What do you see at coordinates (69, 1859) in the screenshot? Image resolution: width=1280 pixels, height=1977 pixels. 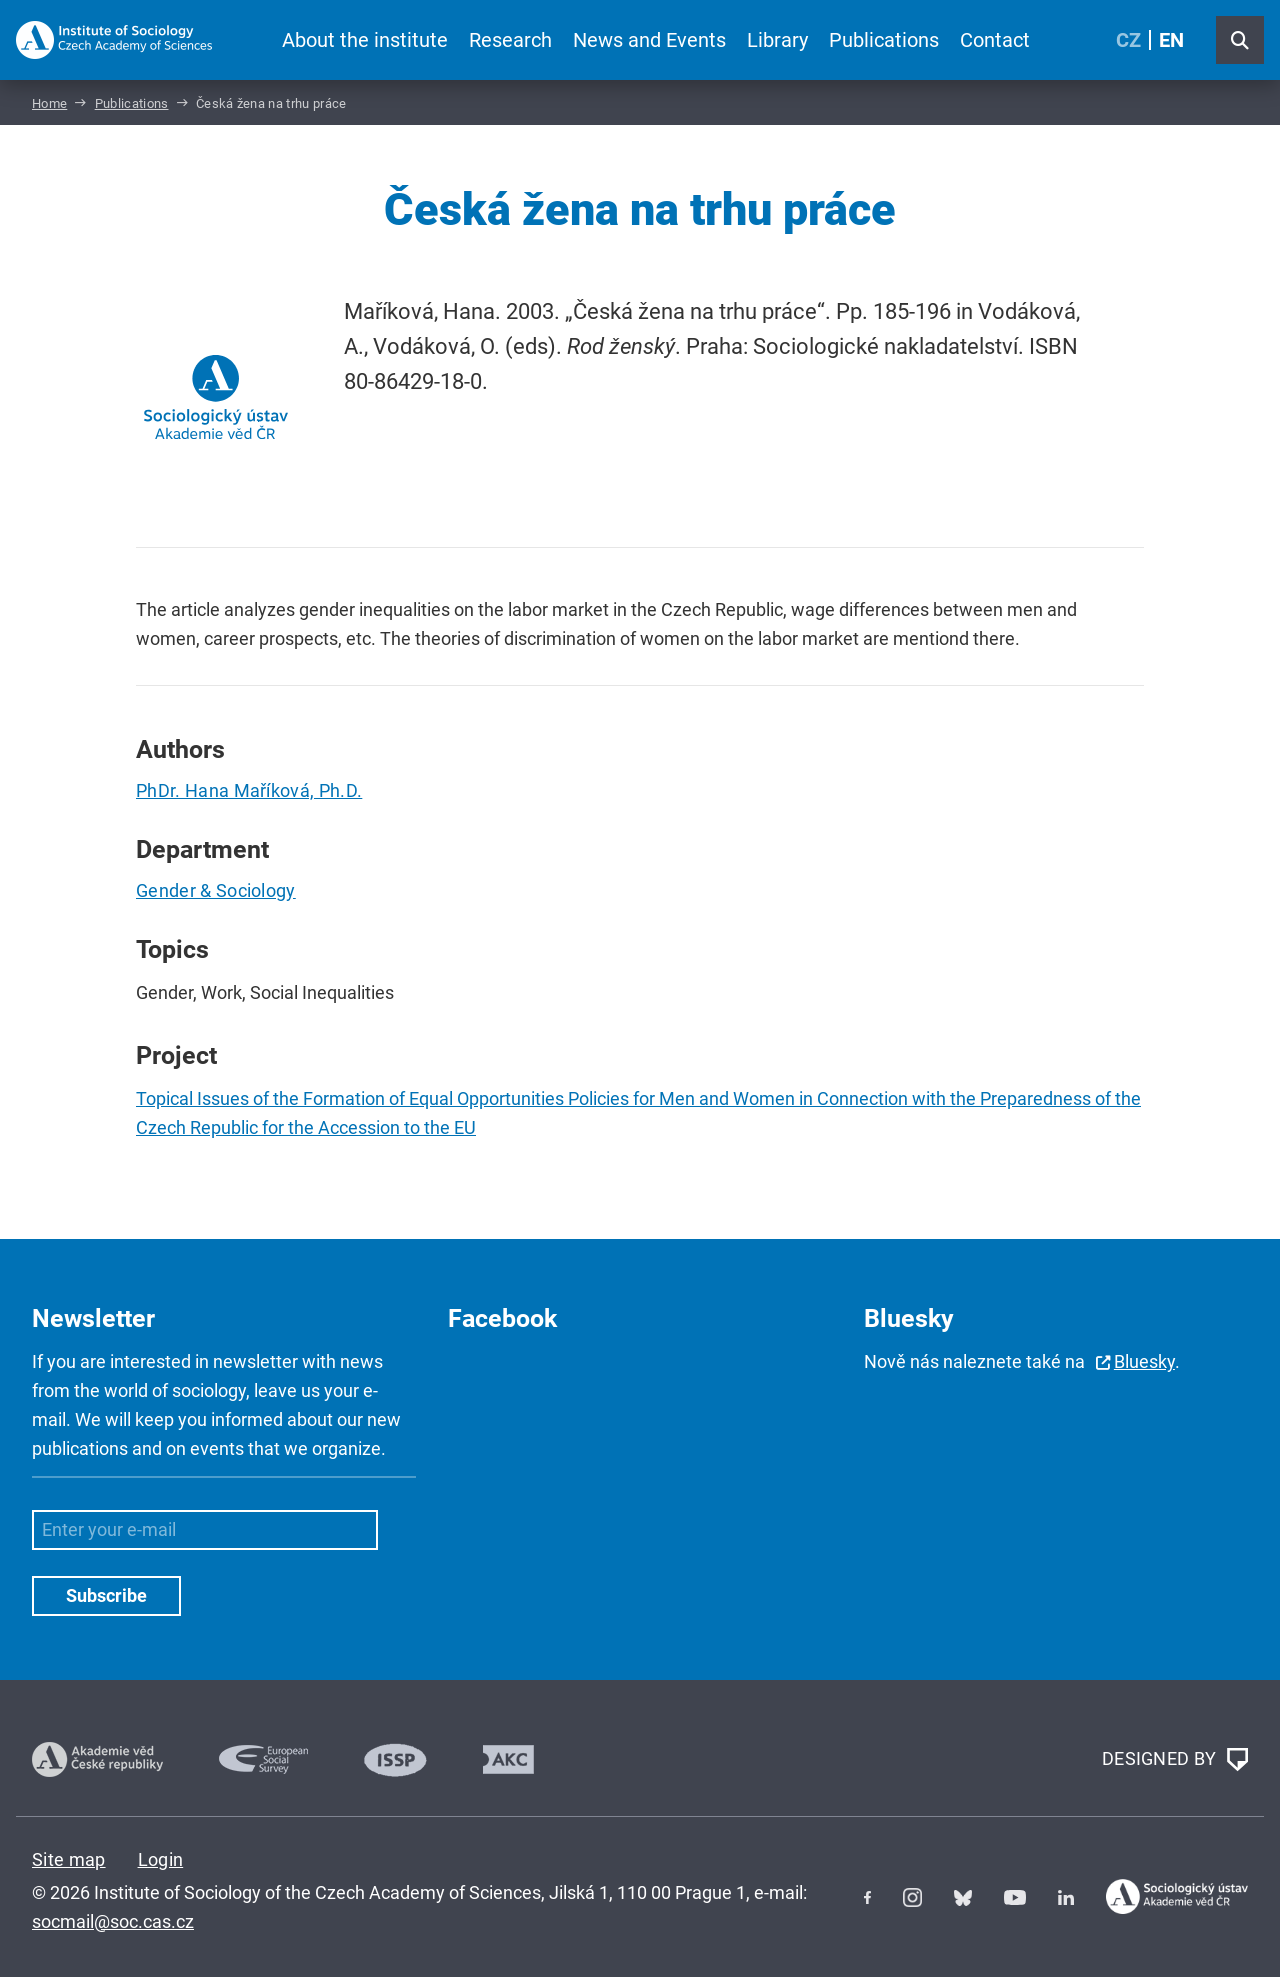 I see `Site map` at bounding box center [69, 1859].